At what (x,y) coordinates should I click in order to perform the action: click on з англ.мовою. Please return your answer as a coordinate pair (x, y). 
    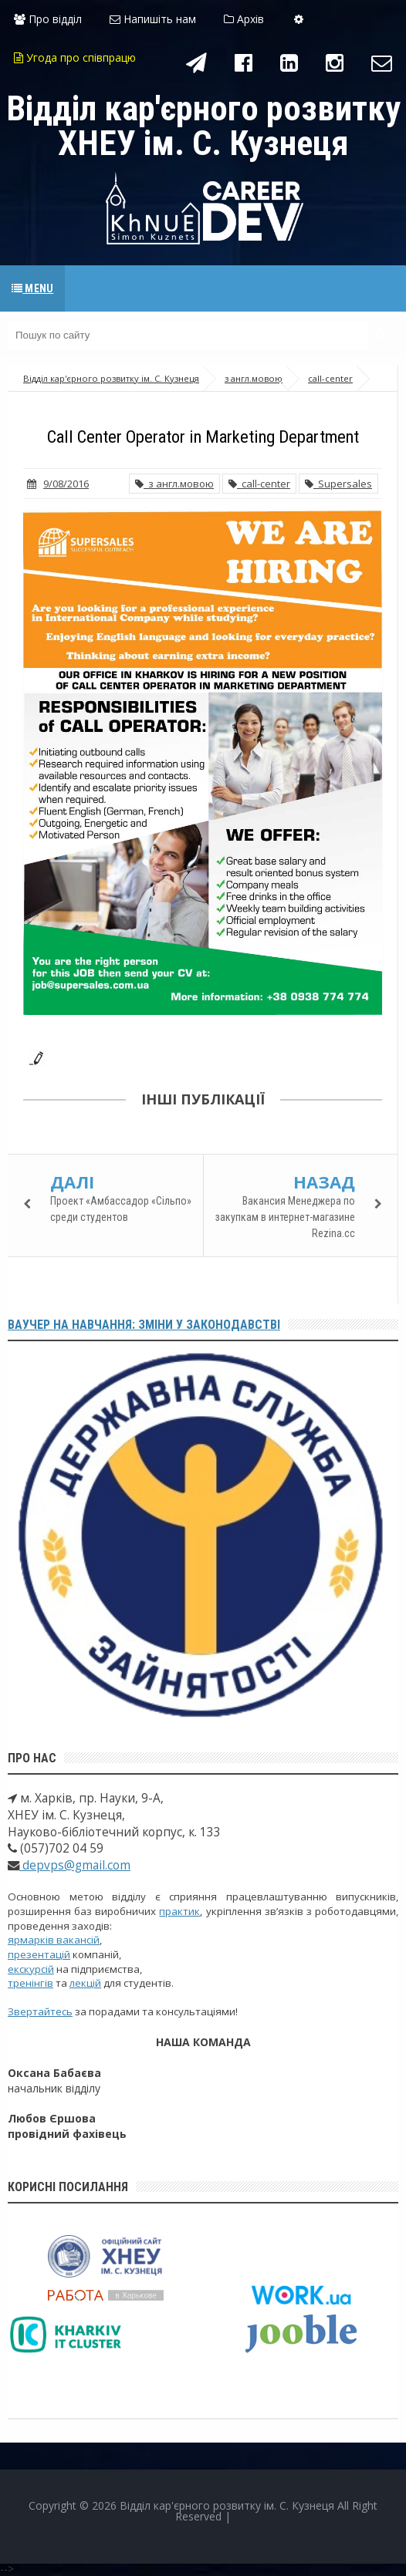
    Looking at the image, I should click on (174, 484).